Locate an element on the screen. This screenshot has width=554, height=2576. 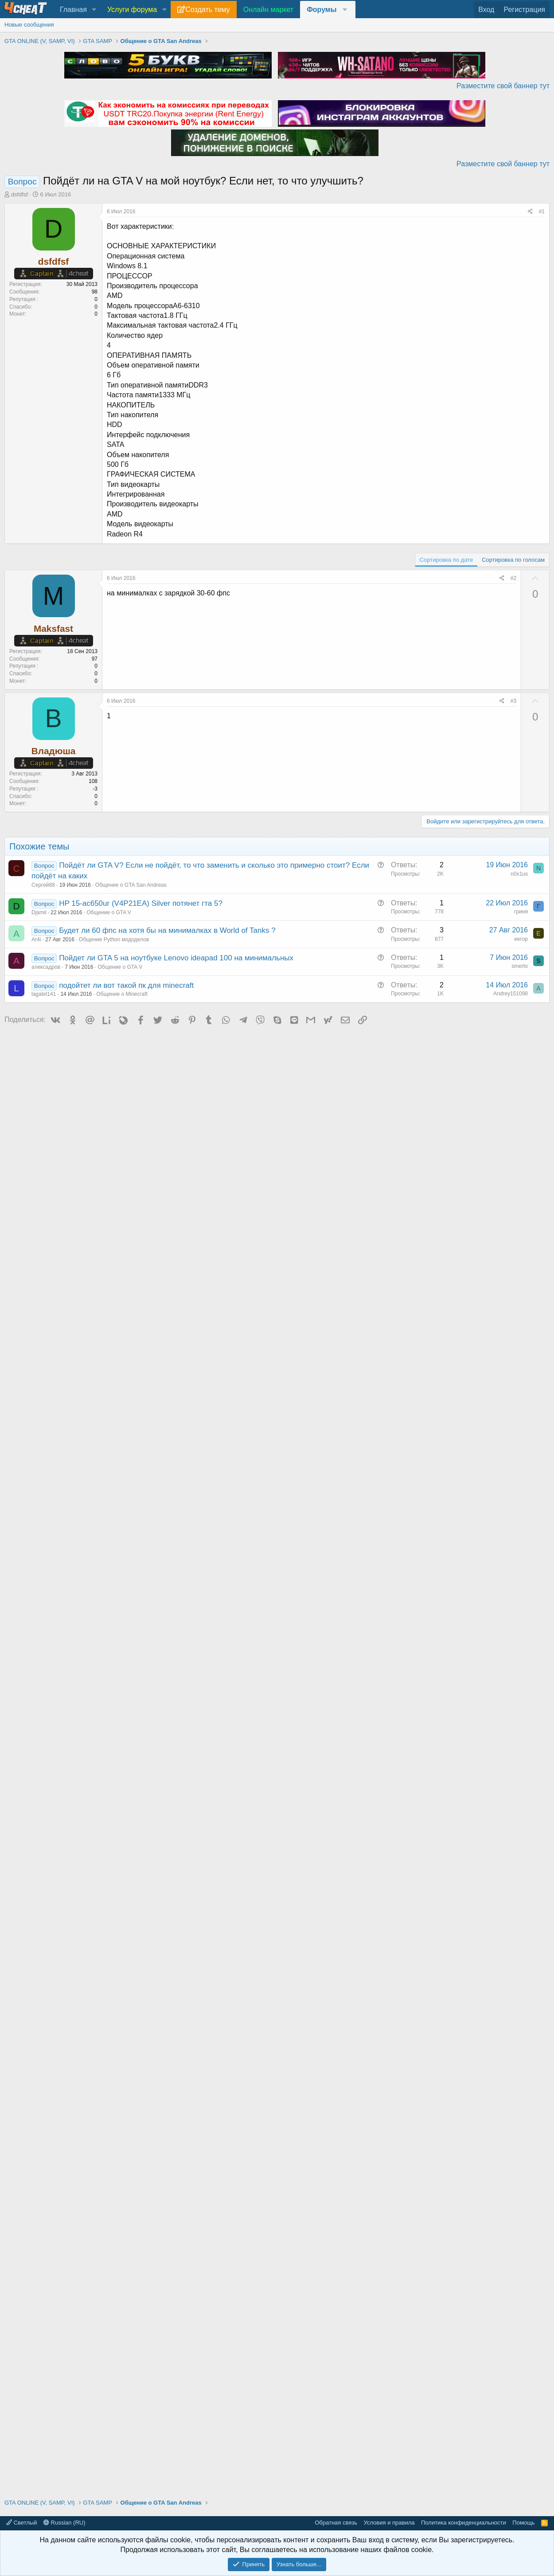
HP 15-ac650ur (V4P21EA) Silver потянет гта 5? is located at coordinates (140, 903).